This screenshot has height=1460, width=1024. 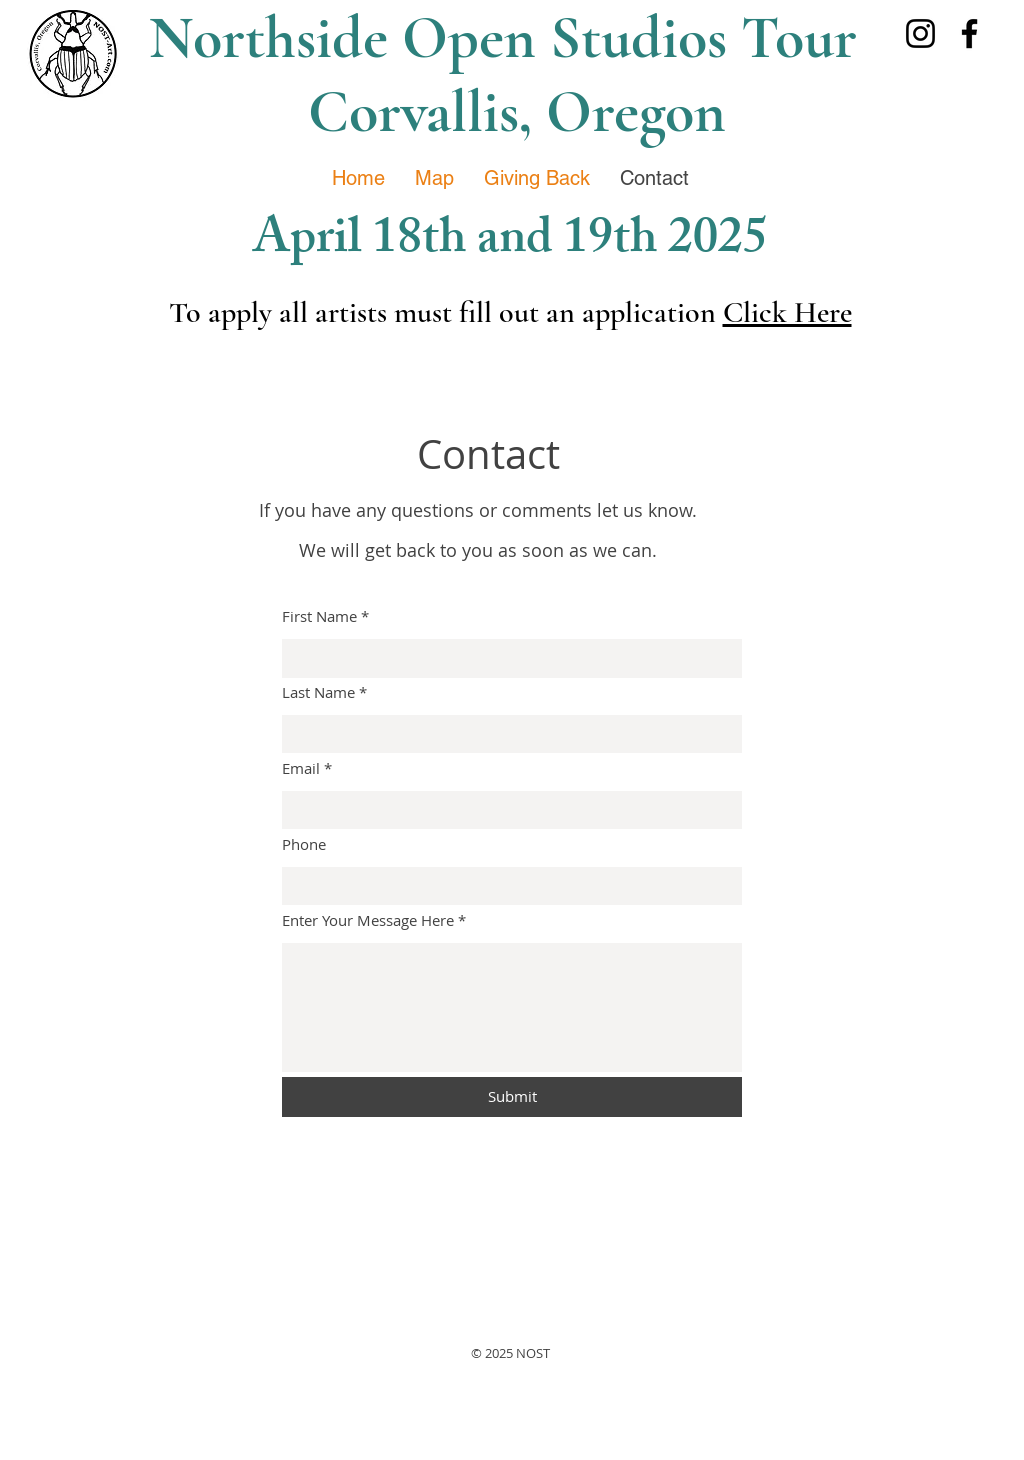 What do you see at coordinates (304, 844) in the screenshot?
I see `Phone` at bounding box center [304, 844].